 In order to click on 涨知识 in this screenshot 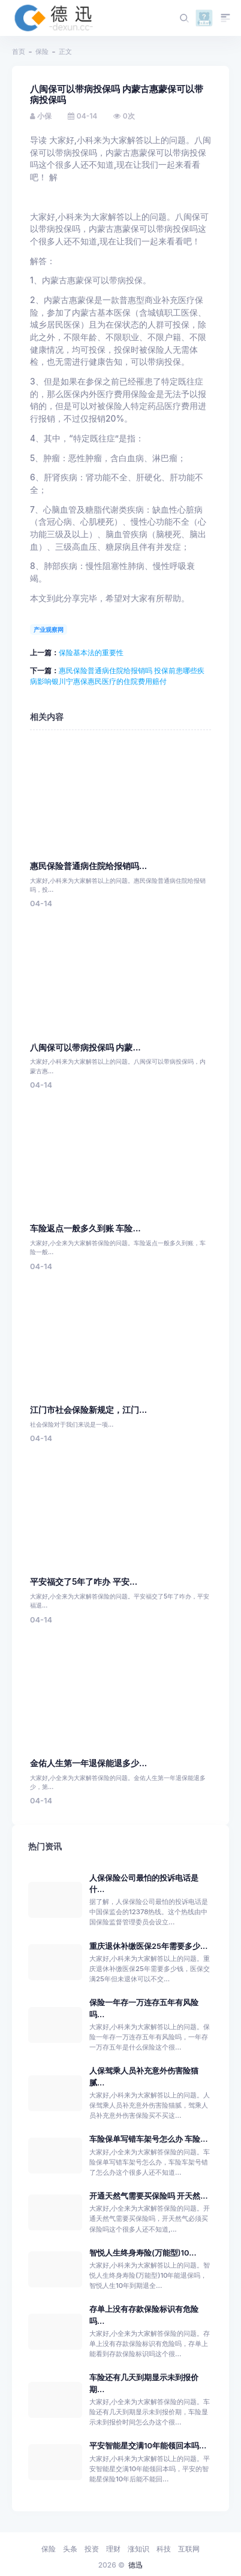, I will do `click(138, 2548)`.